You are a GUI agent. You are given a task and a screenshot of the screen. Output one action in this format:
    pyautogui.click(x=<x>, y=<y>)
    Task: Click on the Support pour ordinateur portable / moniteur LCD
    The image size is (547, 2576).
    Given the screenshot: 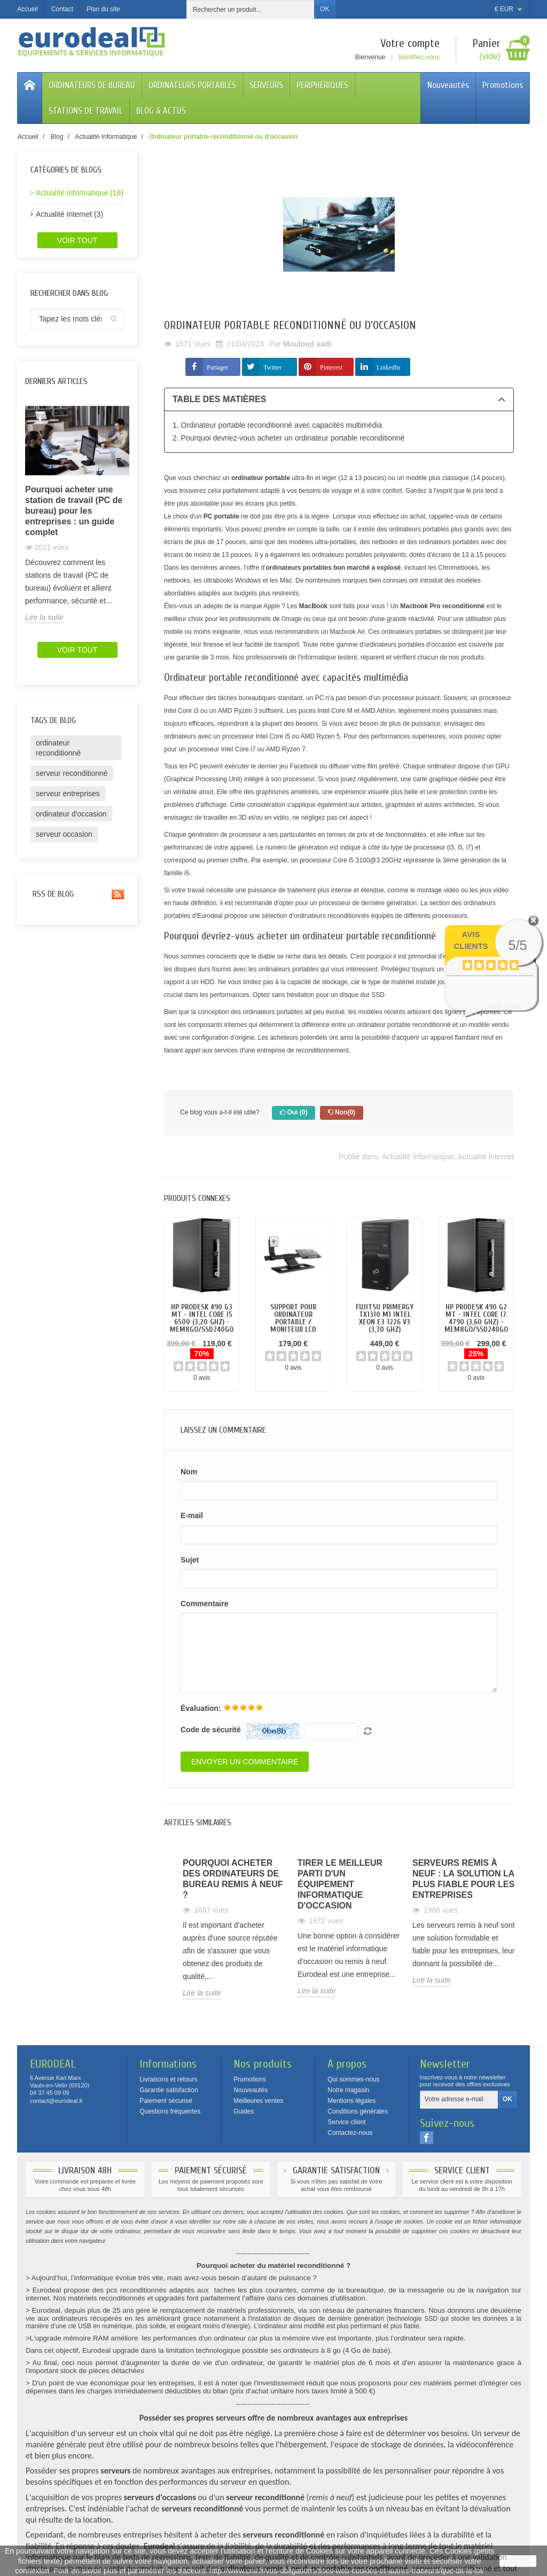 What is the action you would take?
    pyautogui.click(x=293, y=1318)
    